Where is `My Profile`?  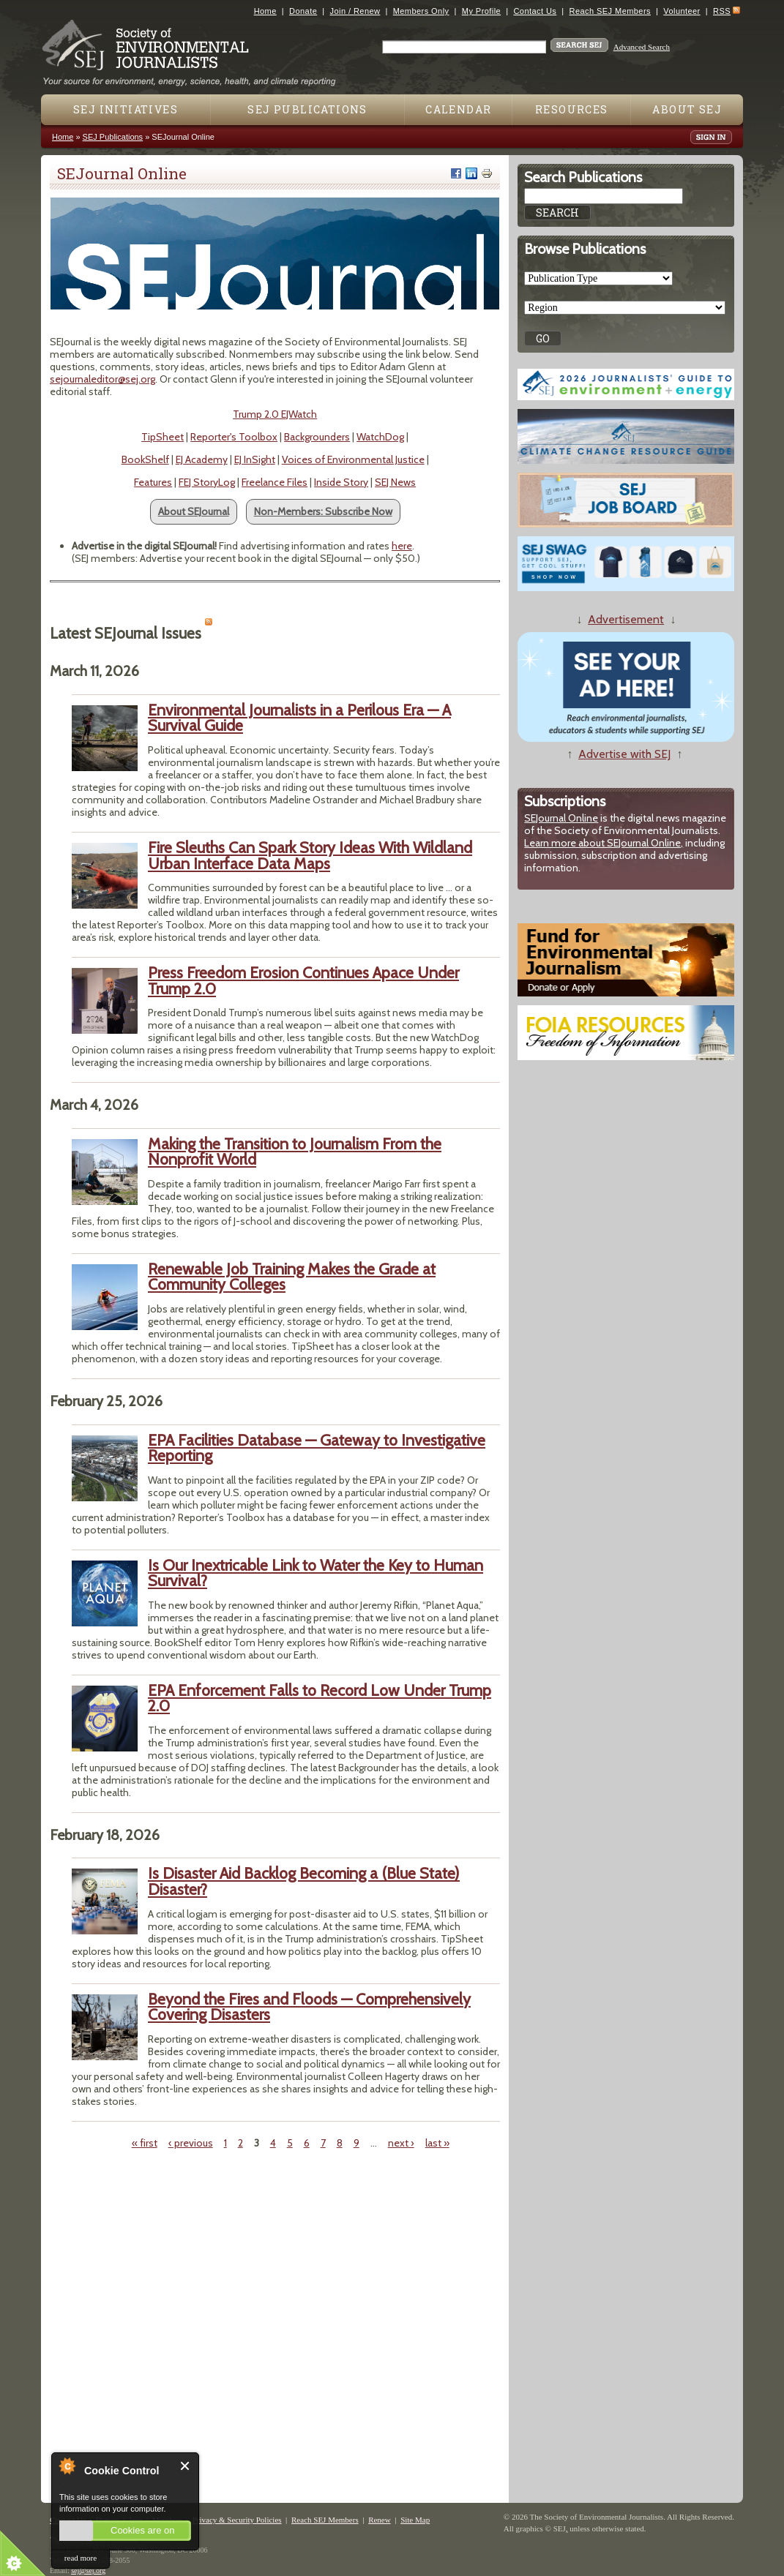 My Profile is located at coordinates (481, 11).